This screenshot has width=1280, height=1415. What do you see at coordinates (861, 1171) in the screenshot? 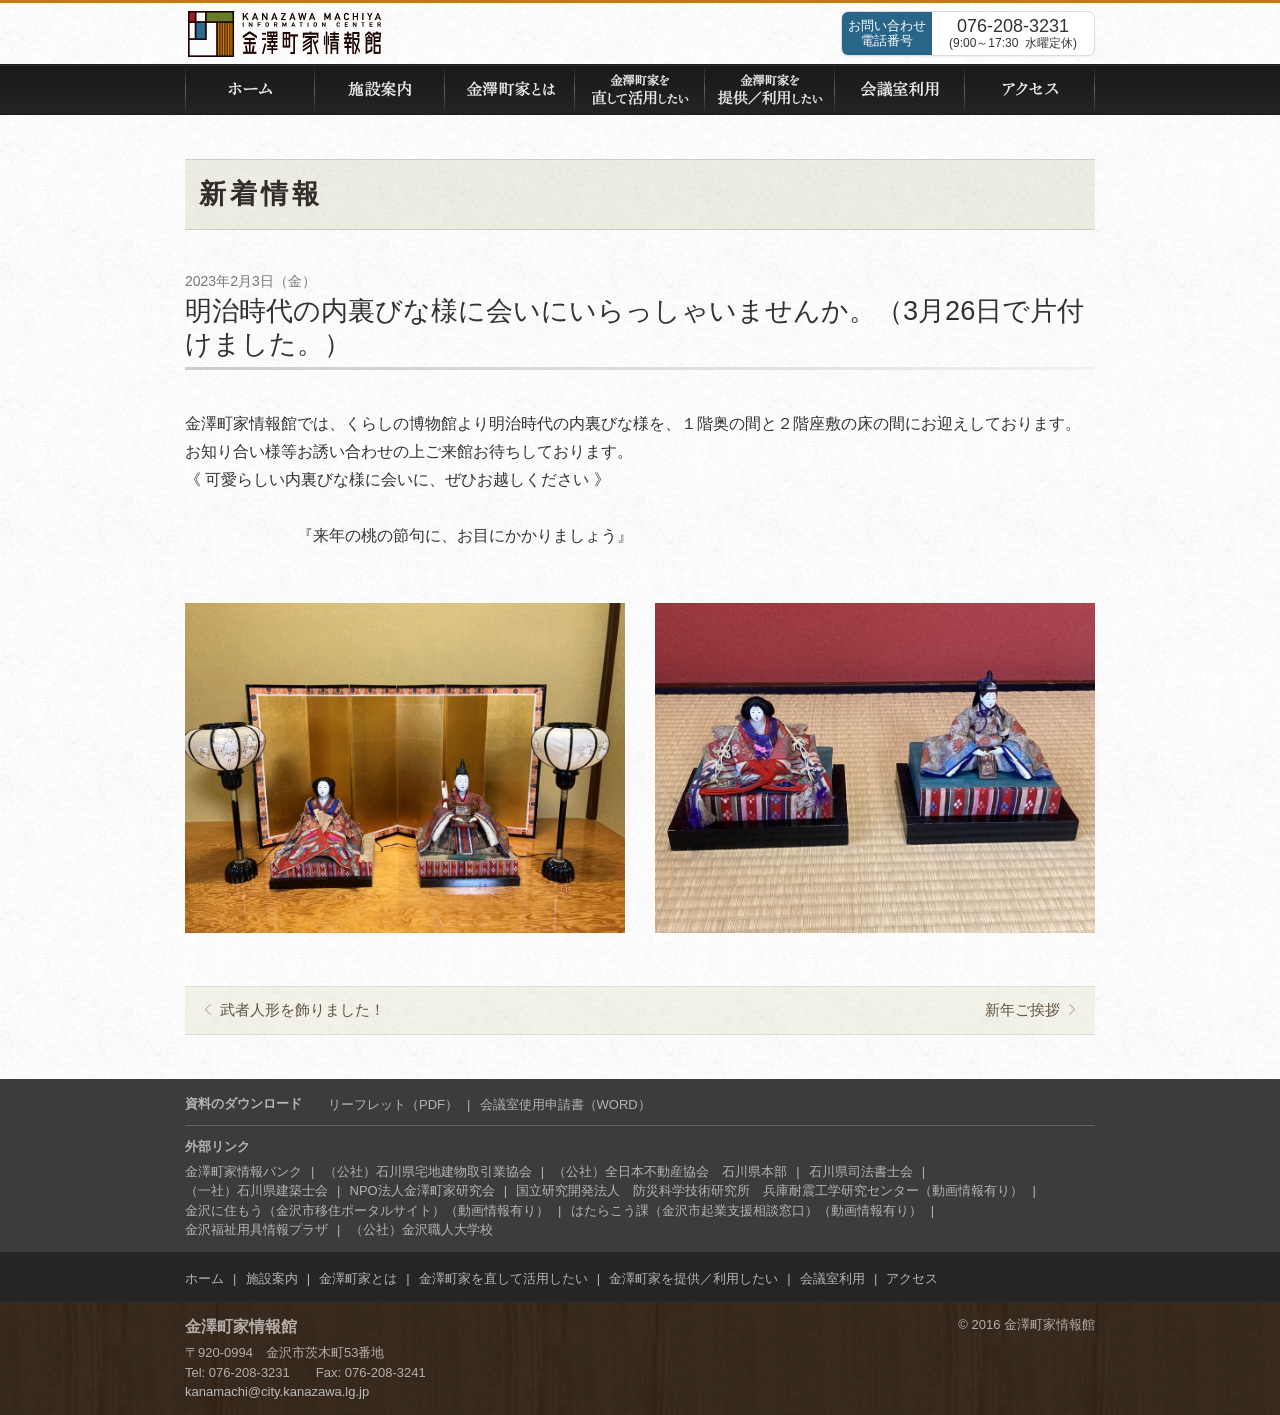
I see `石川県司法書士会` at bounding box center [861, 1171].